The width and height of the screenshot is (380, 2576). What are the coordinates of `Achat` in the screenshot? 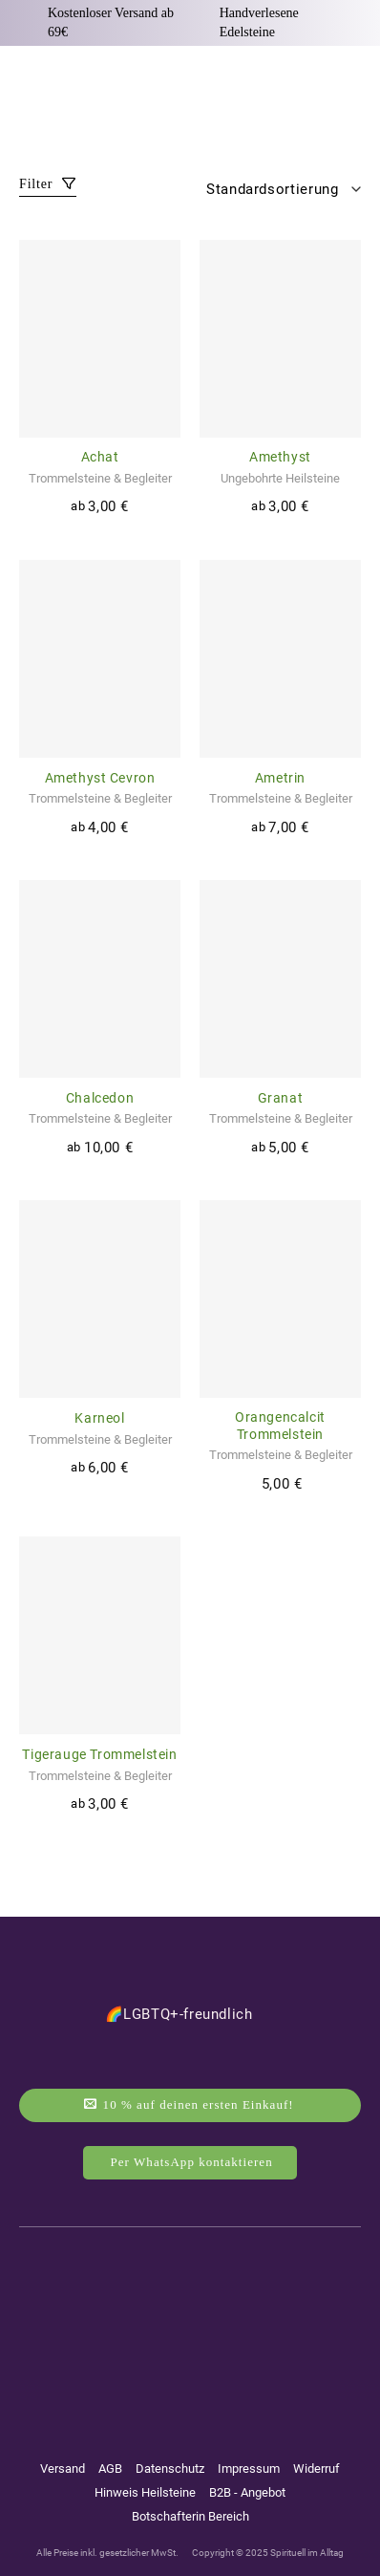 It's located at (100, 456).